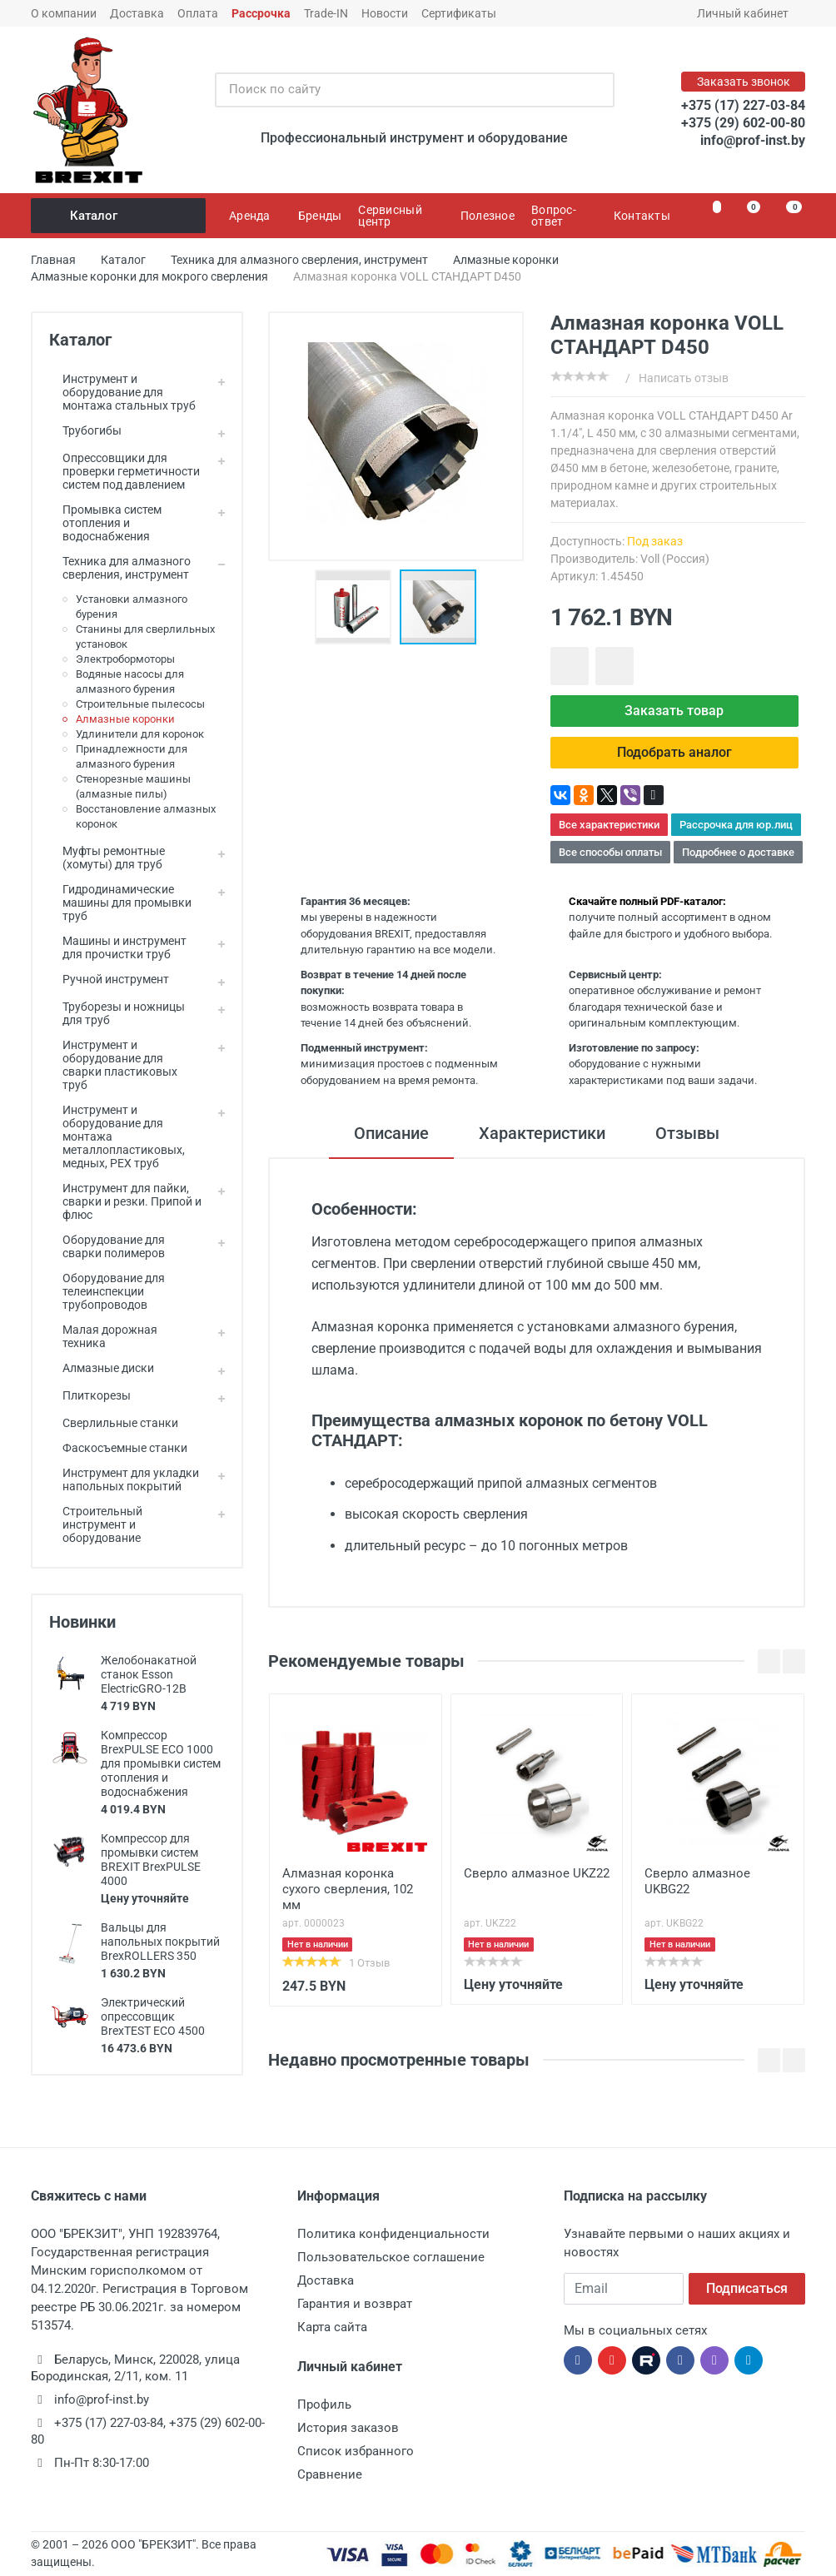 Image resolution: width=836 pixels, height=2576 pixels. Describe the element at coordinates (747, 2288) in the screenshot. I see `Подписаться` at that location.